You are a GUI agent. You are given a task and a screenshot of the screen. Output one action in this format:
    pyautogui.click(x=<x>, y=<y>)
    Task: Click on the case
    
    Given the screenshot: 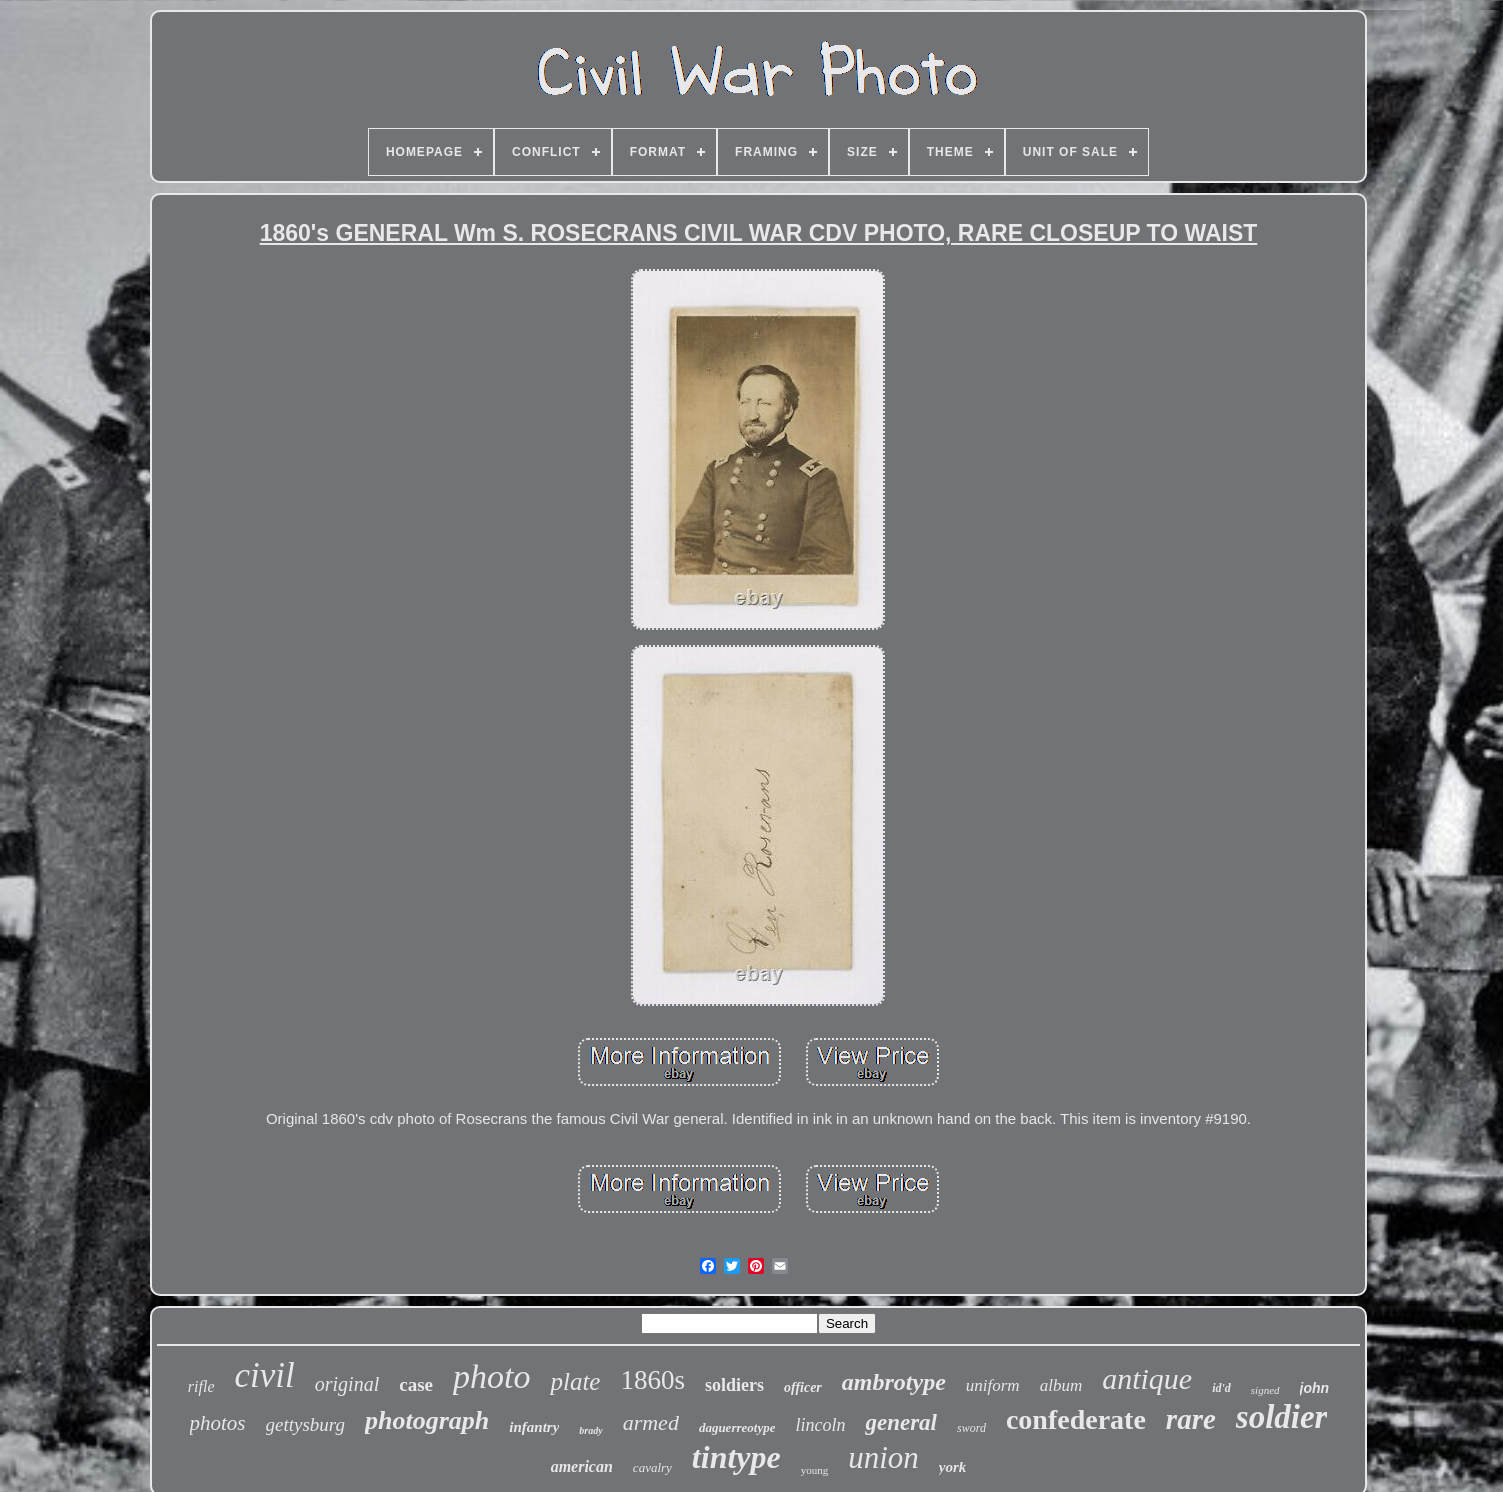 What is the action you would take?
    pyautogui.click(x=416, y=1384)
    